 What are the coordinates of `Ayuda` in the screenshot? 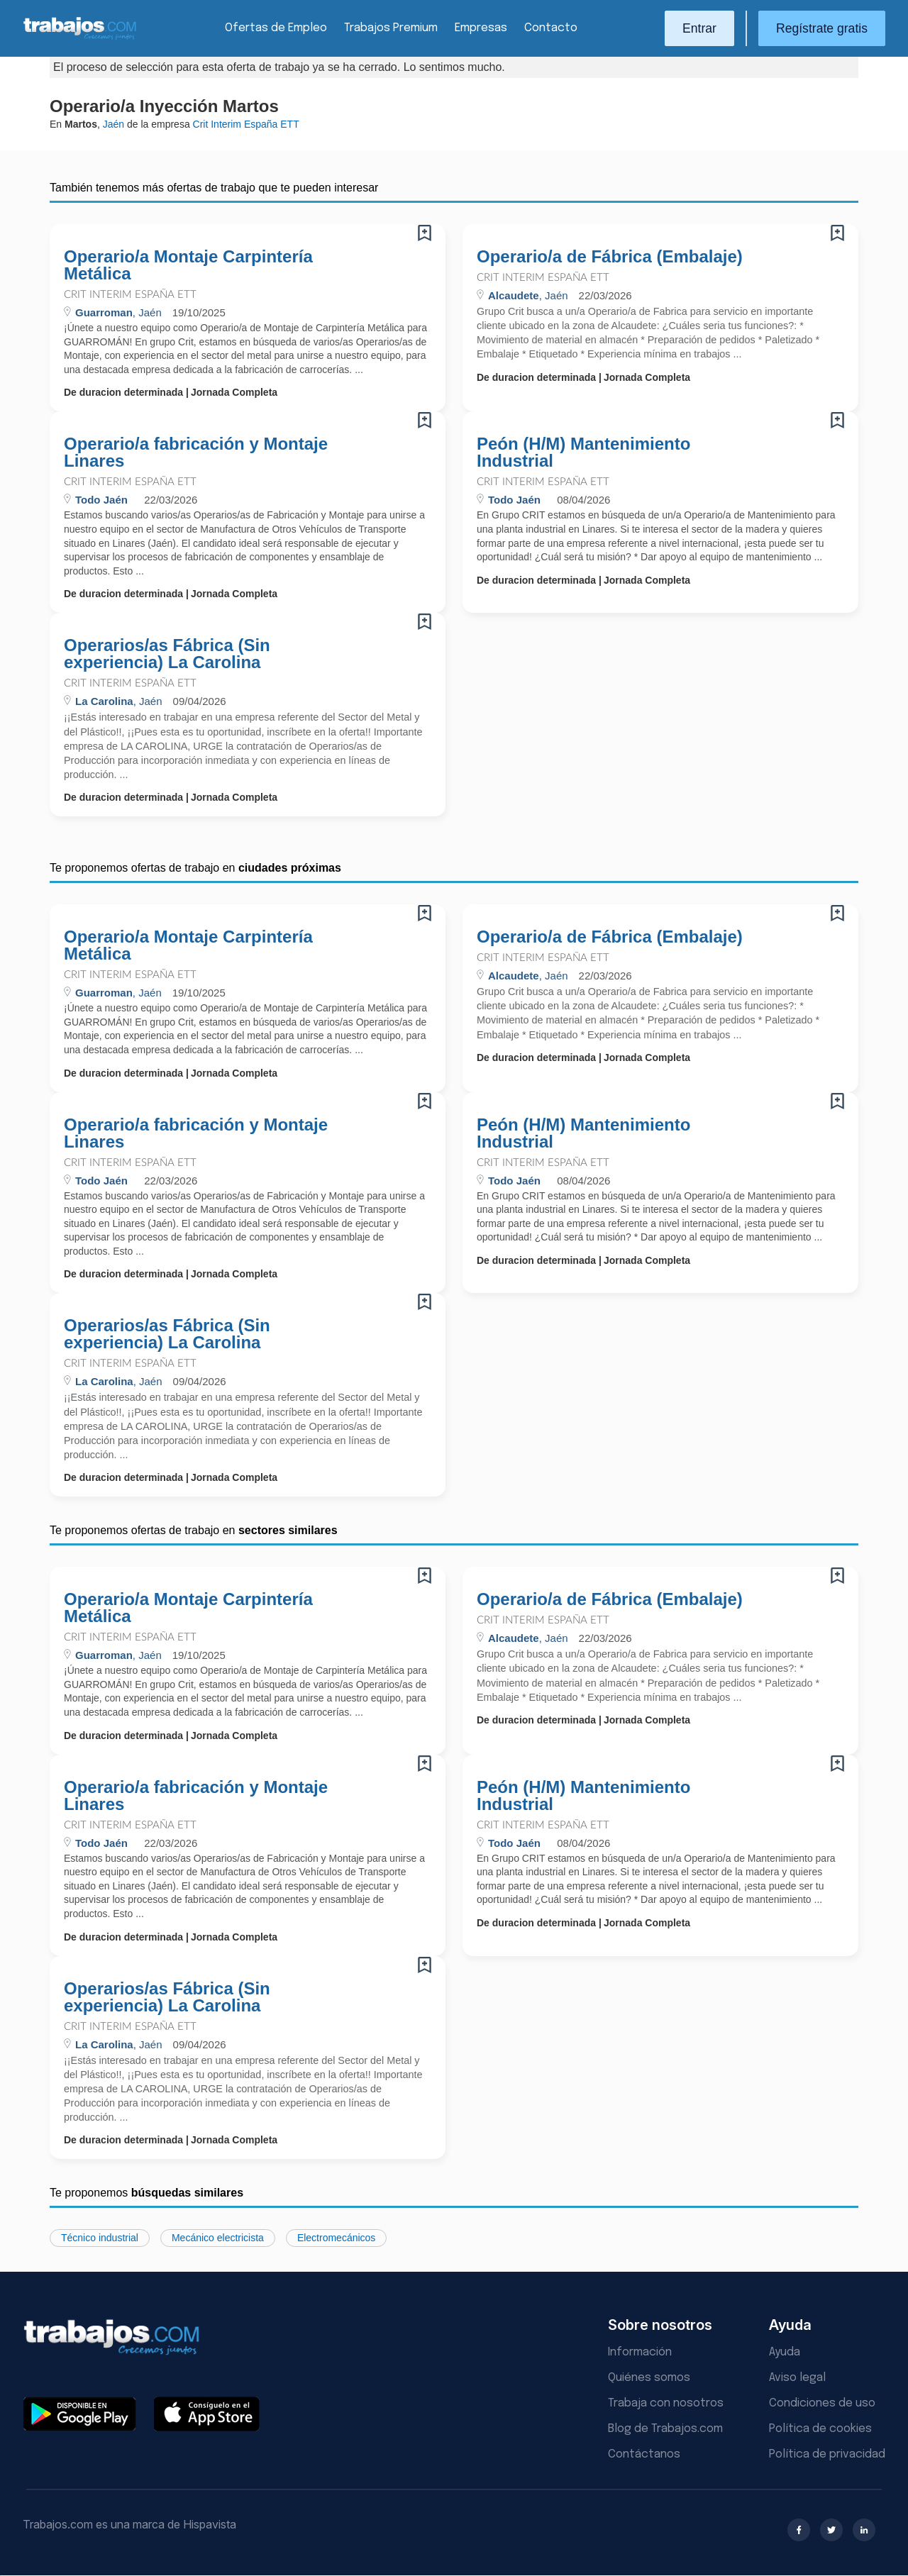 It's located at (784, 2352).